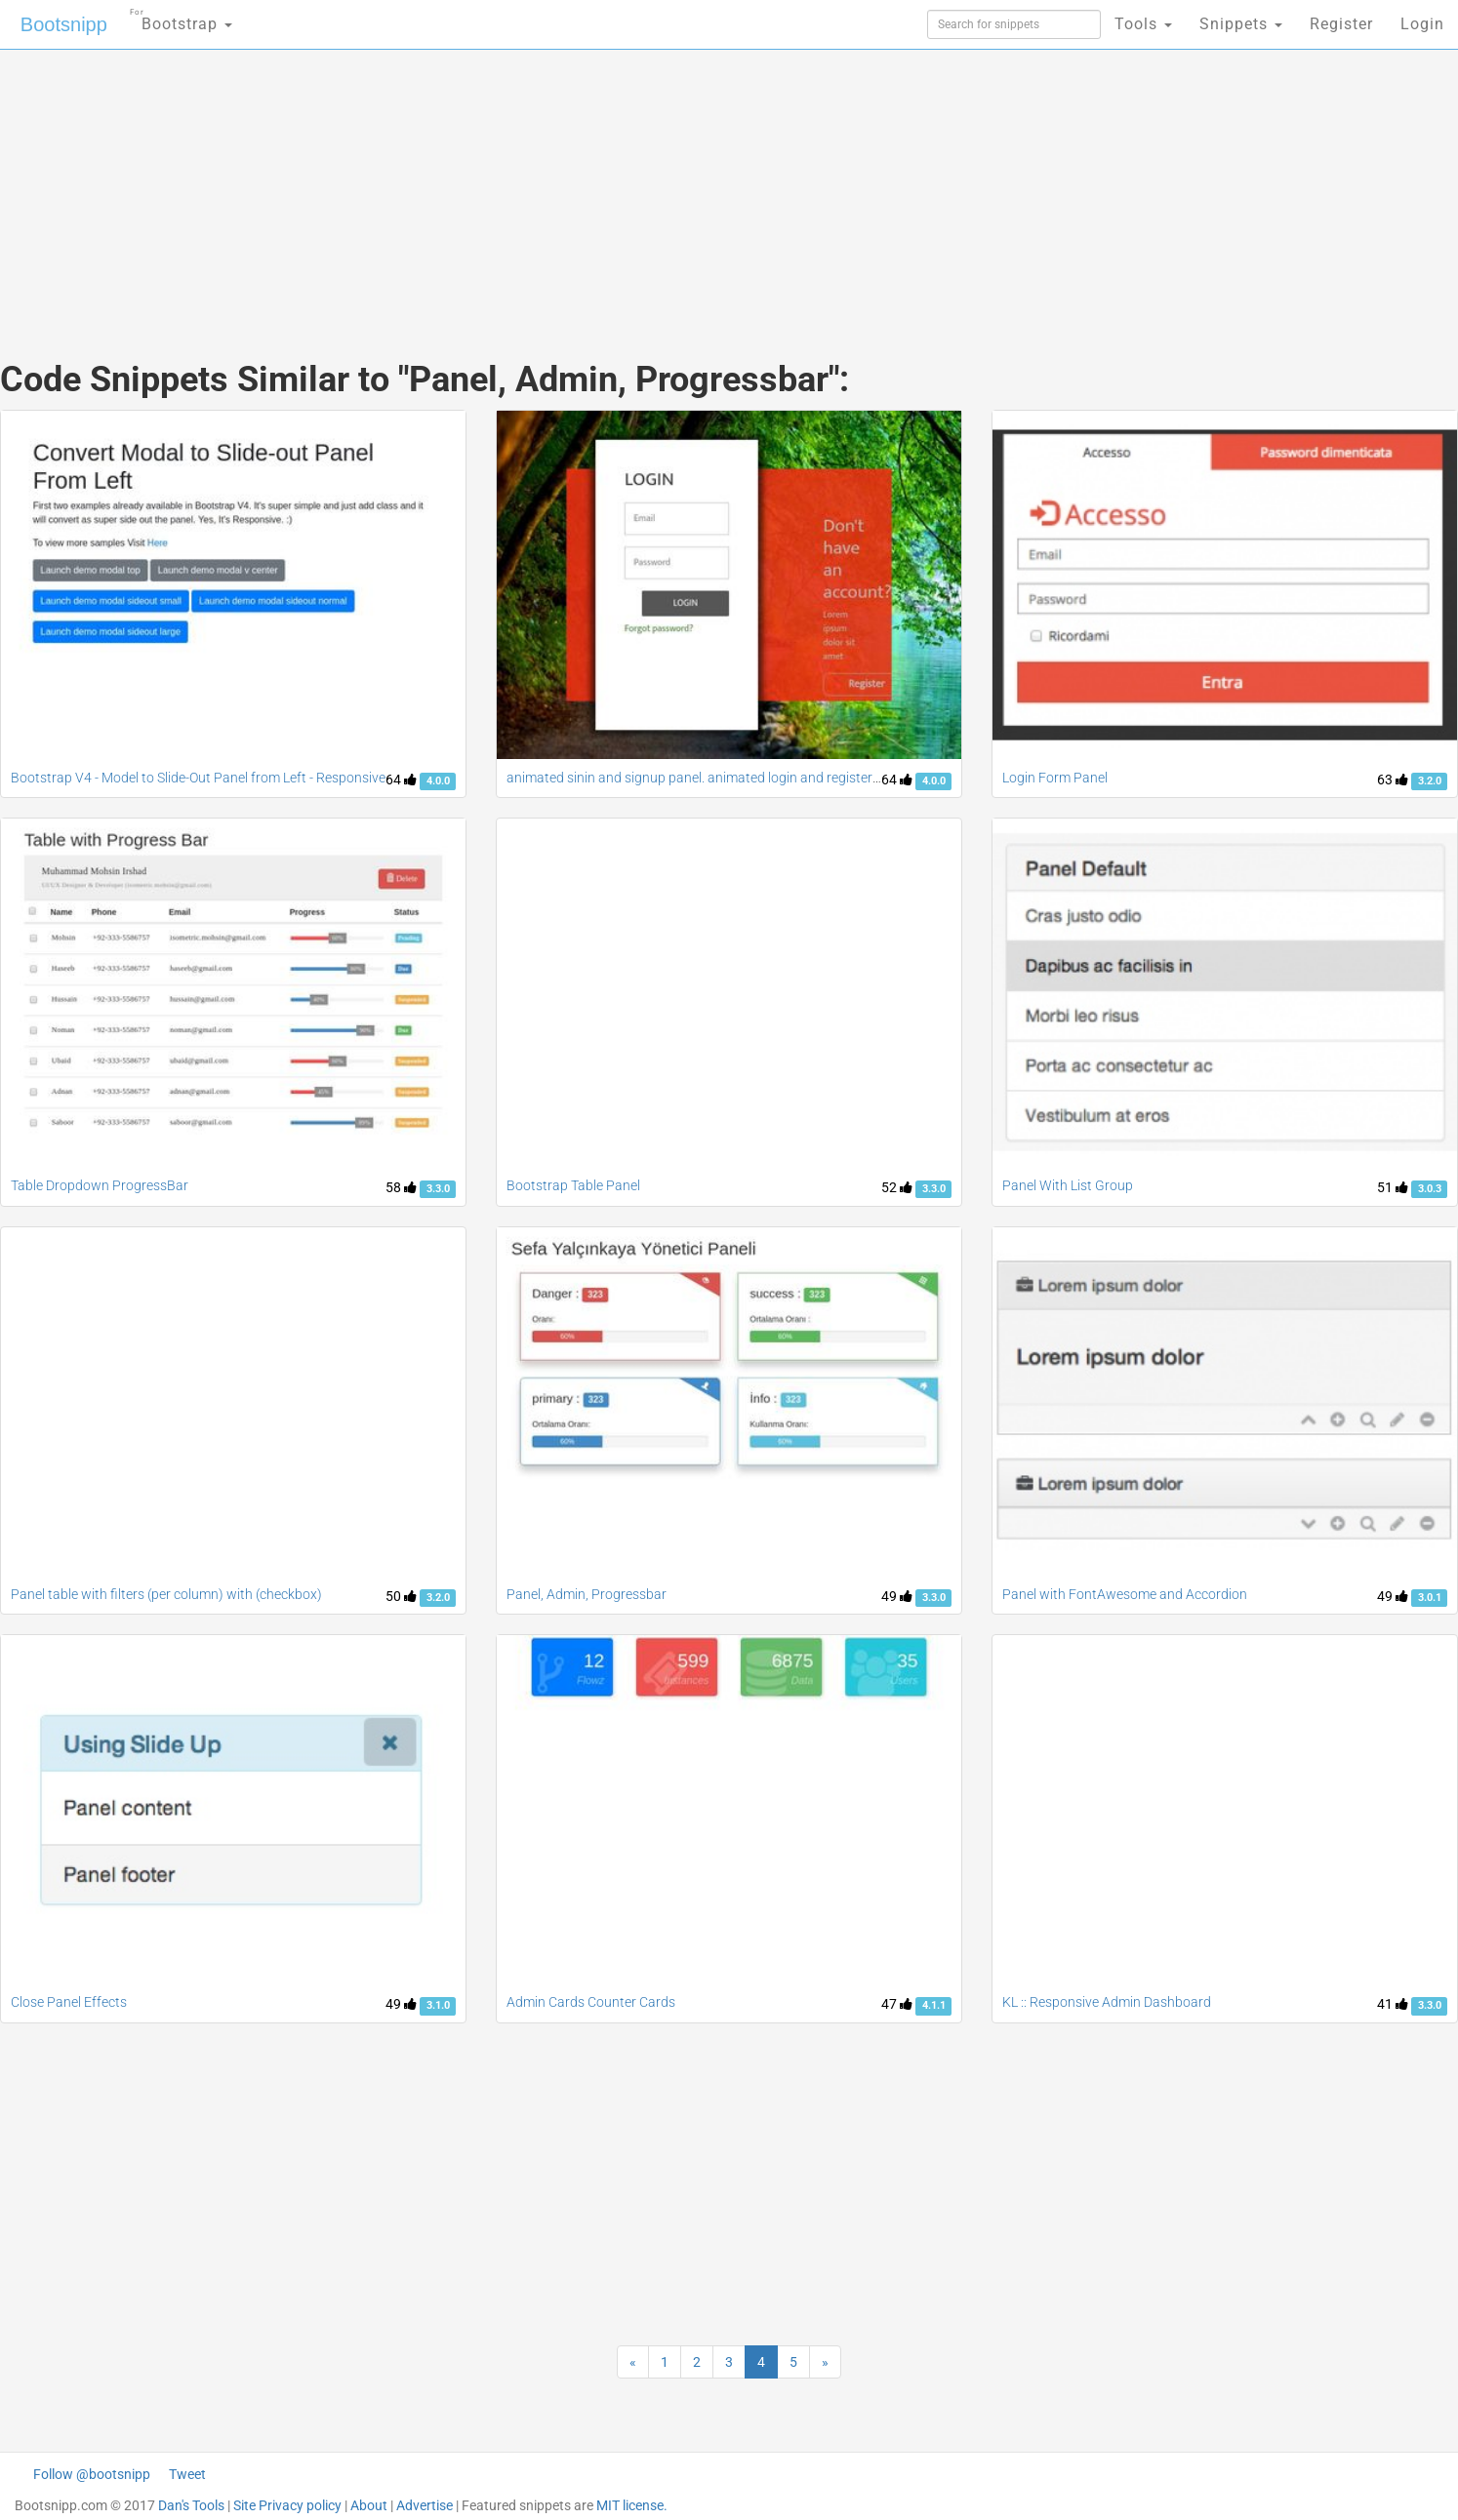 Image resolution: width=1458 pixels, height=2520 pixels. Describe the element at coordinates (91, 2474) in the screenshot. I see `Follow @bootsnipp` at that location.